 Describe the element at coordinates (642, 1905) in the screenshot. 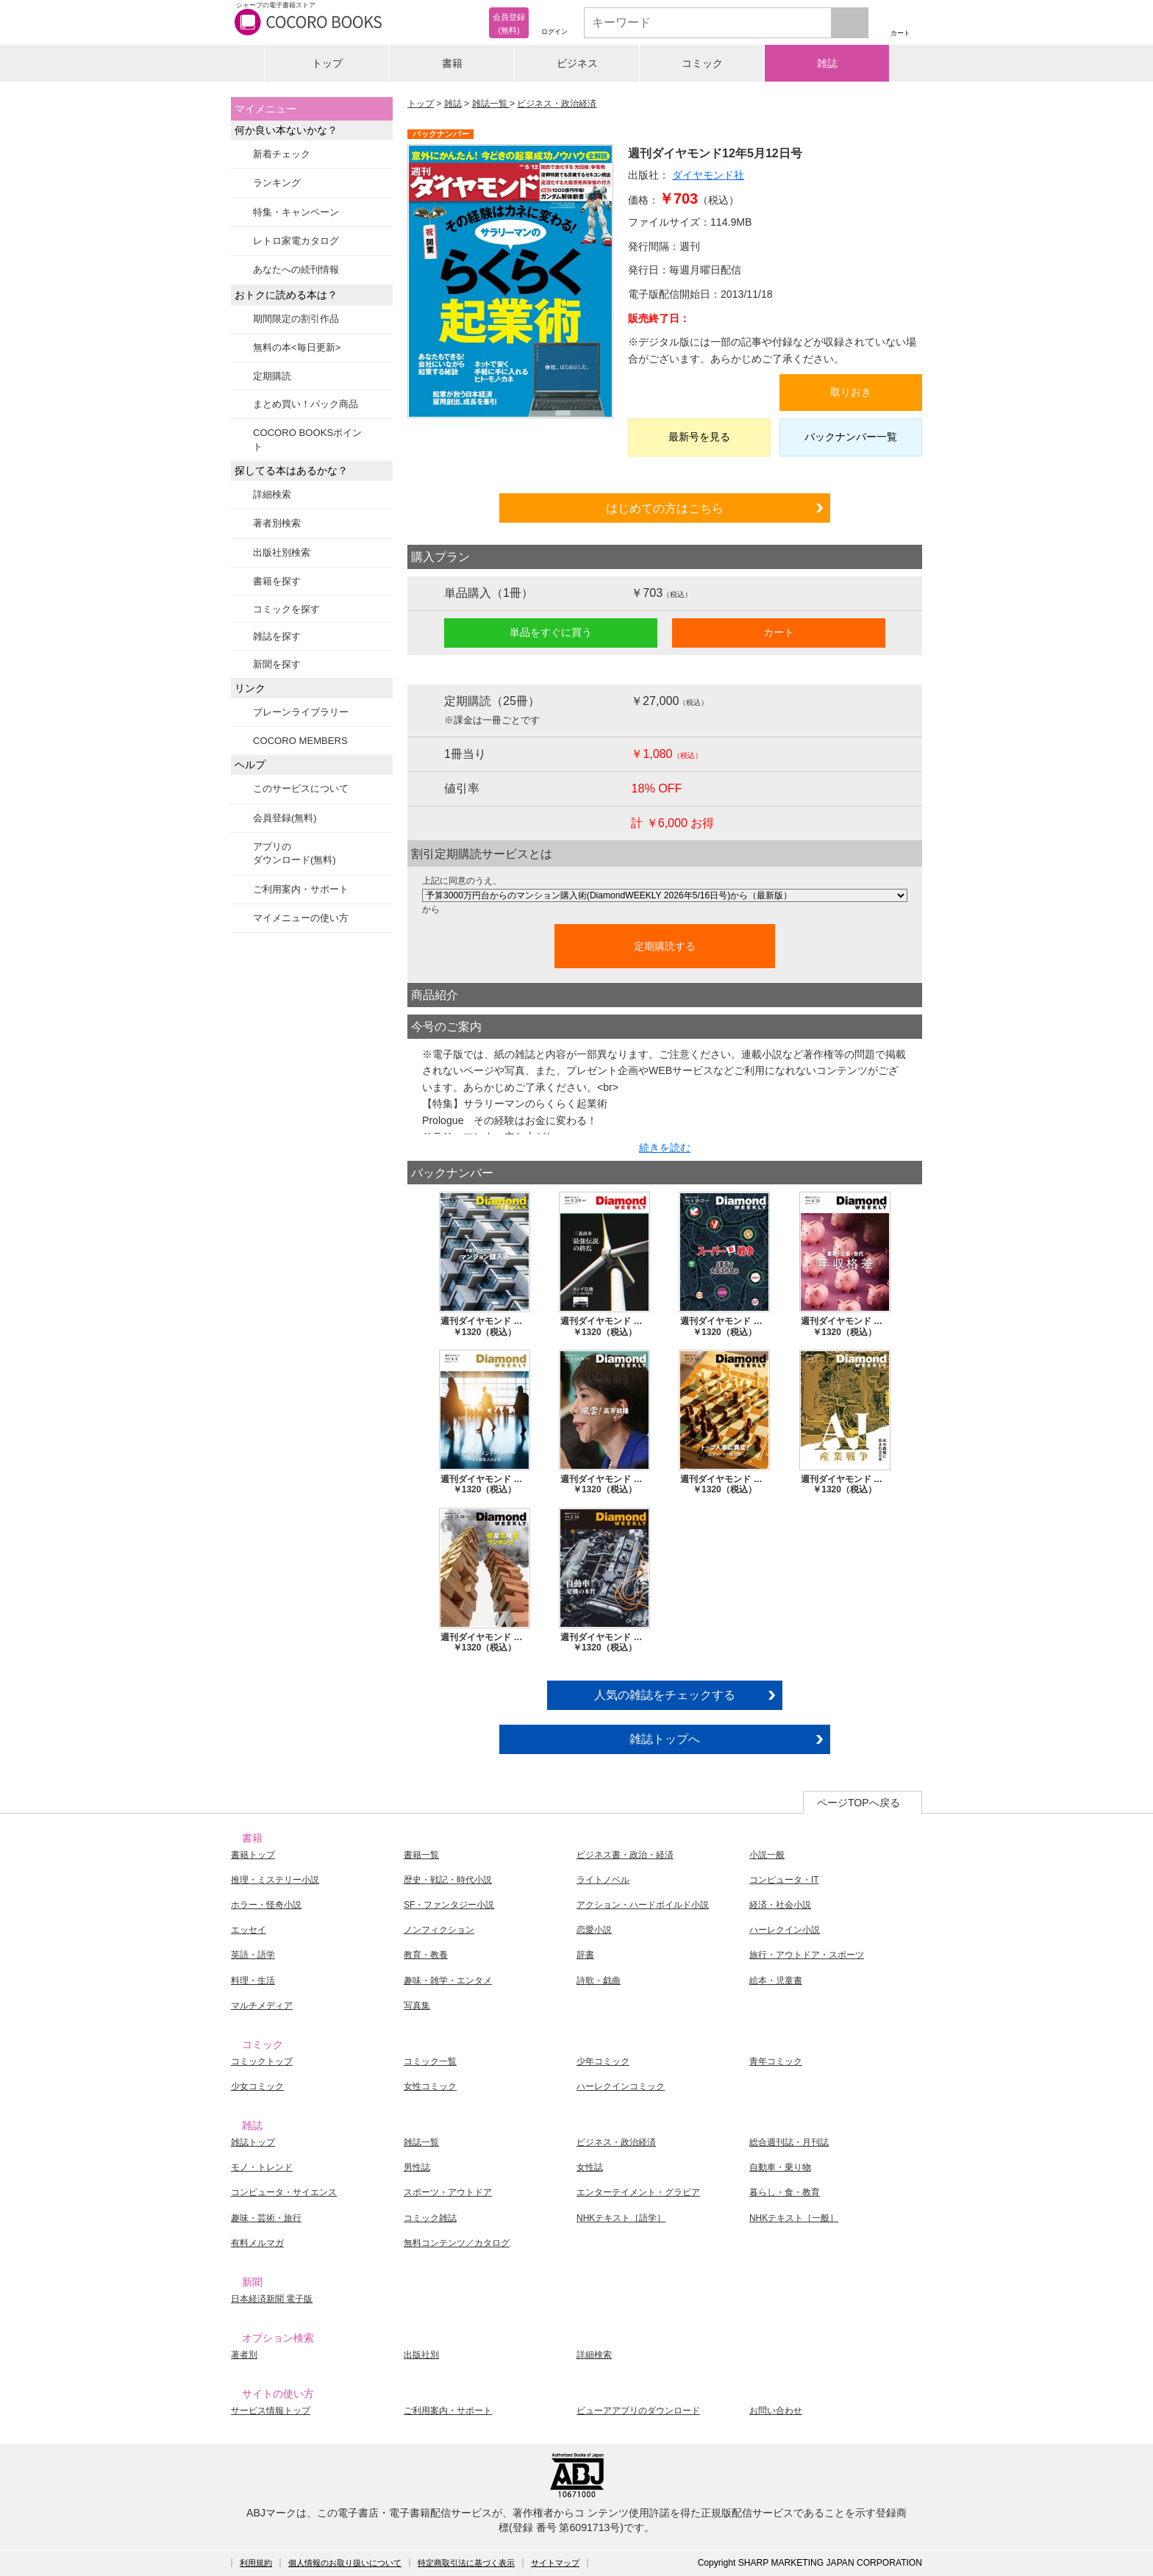

I see `アクション・ハードボイルド小説` at that location.